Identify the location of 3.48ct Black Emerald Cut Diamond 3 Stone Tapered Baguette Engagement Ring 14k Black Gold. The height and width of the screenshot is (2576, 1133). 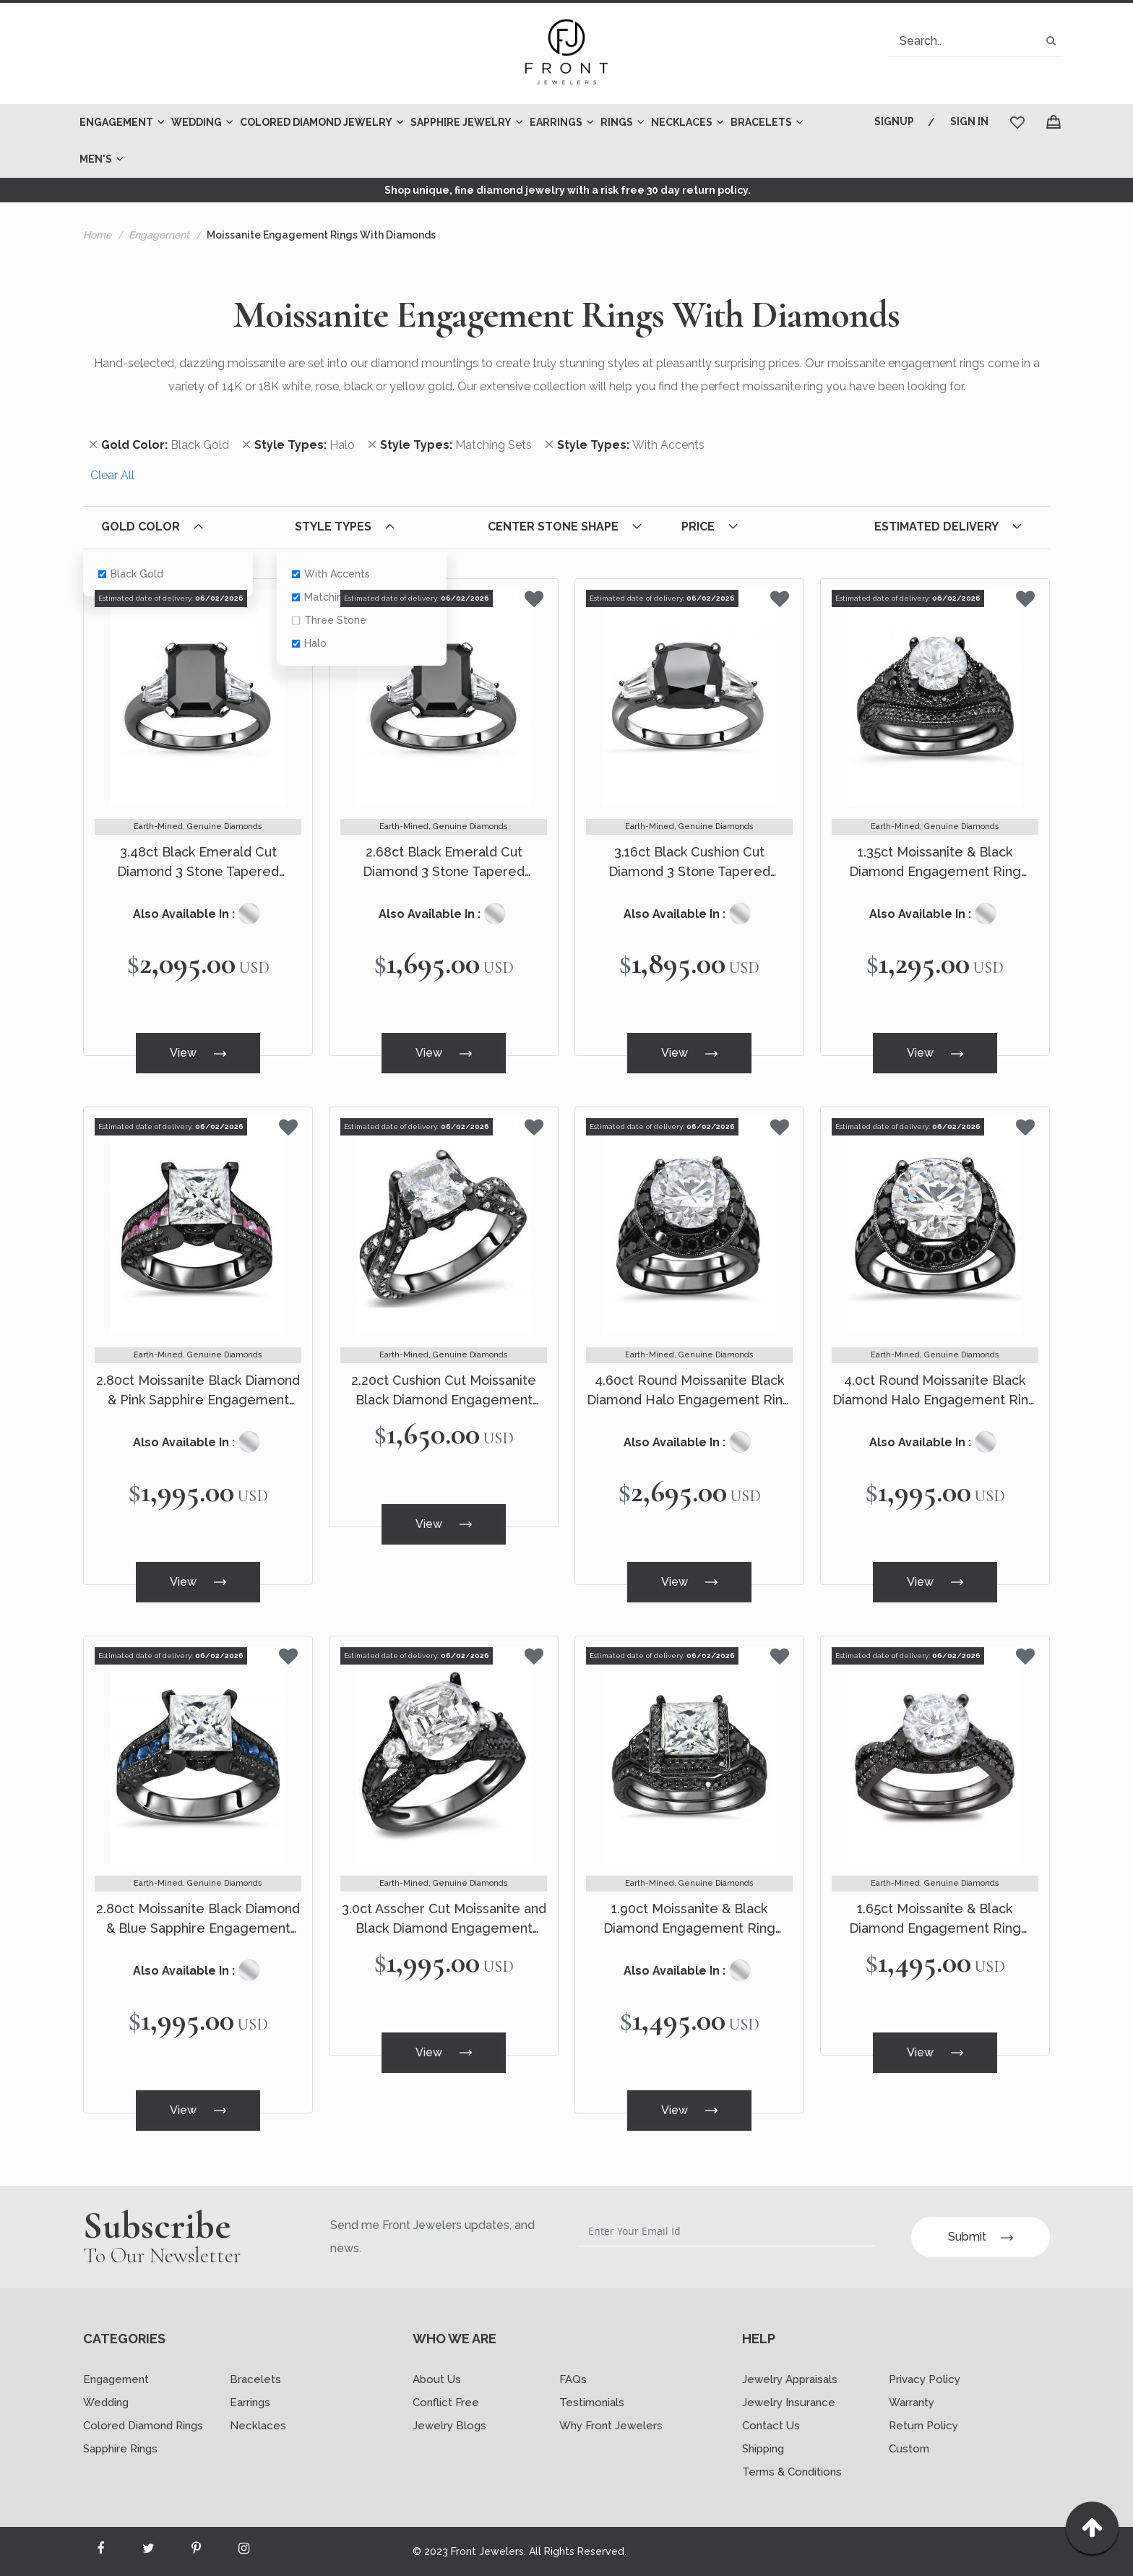
(198, 862).